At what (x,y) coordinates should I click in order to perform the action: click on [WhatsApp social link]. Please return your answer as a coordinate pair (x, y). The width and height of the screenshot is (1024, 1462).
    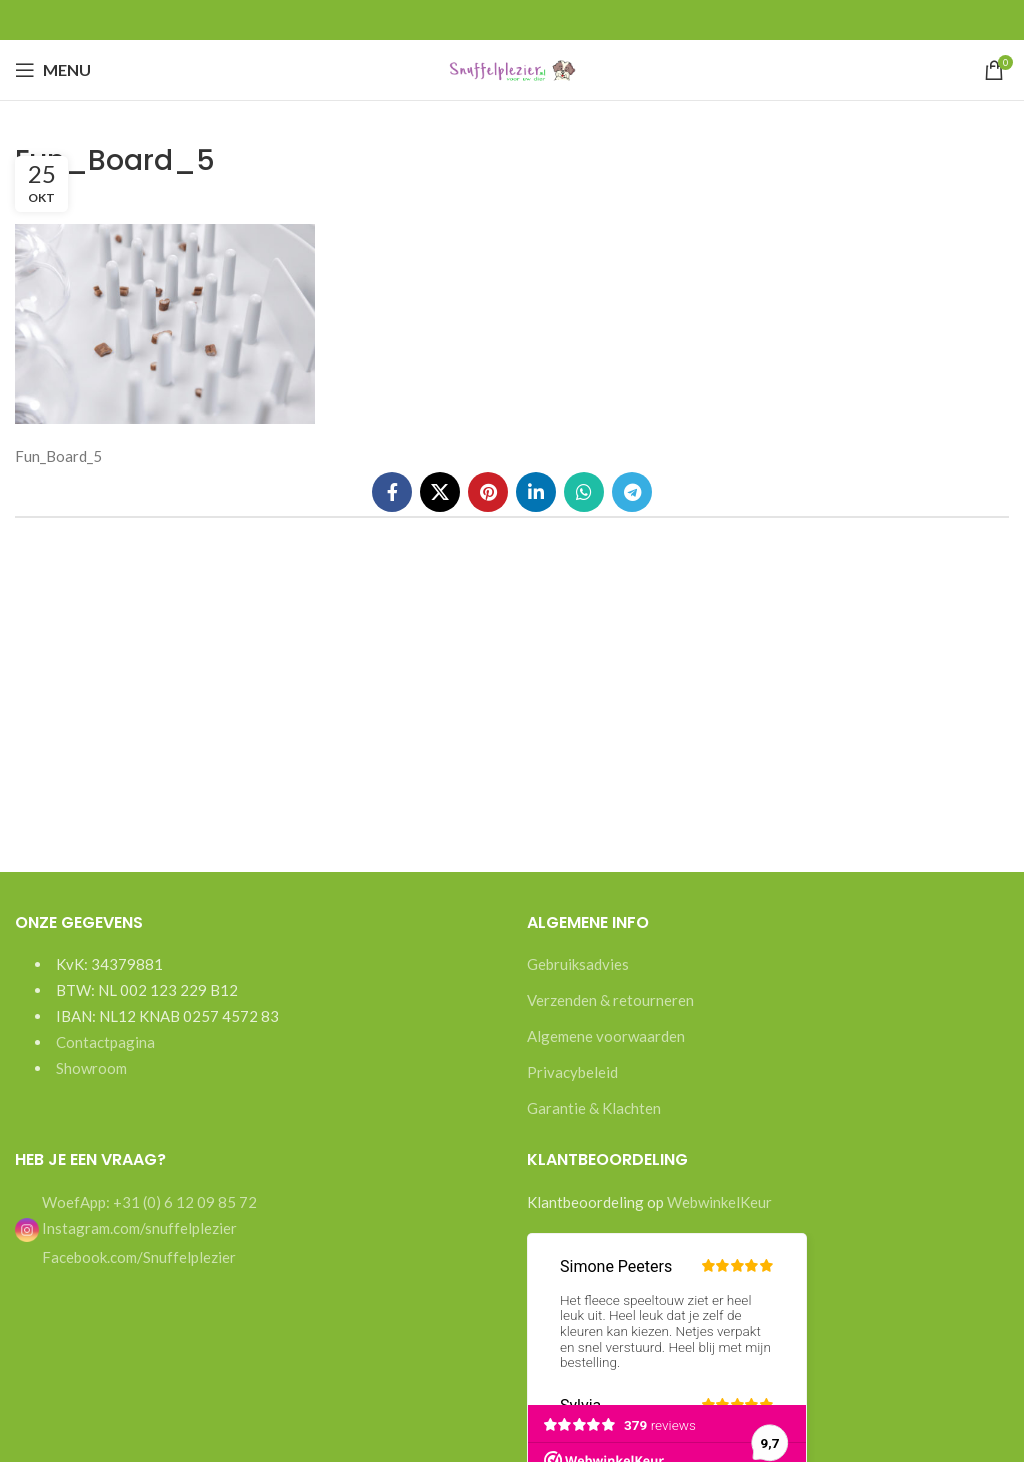
    Looking at the image, I should click on (584, 492).